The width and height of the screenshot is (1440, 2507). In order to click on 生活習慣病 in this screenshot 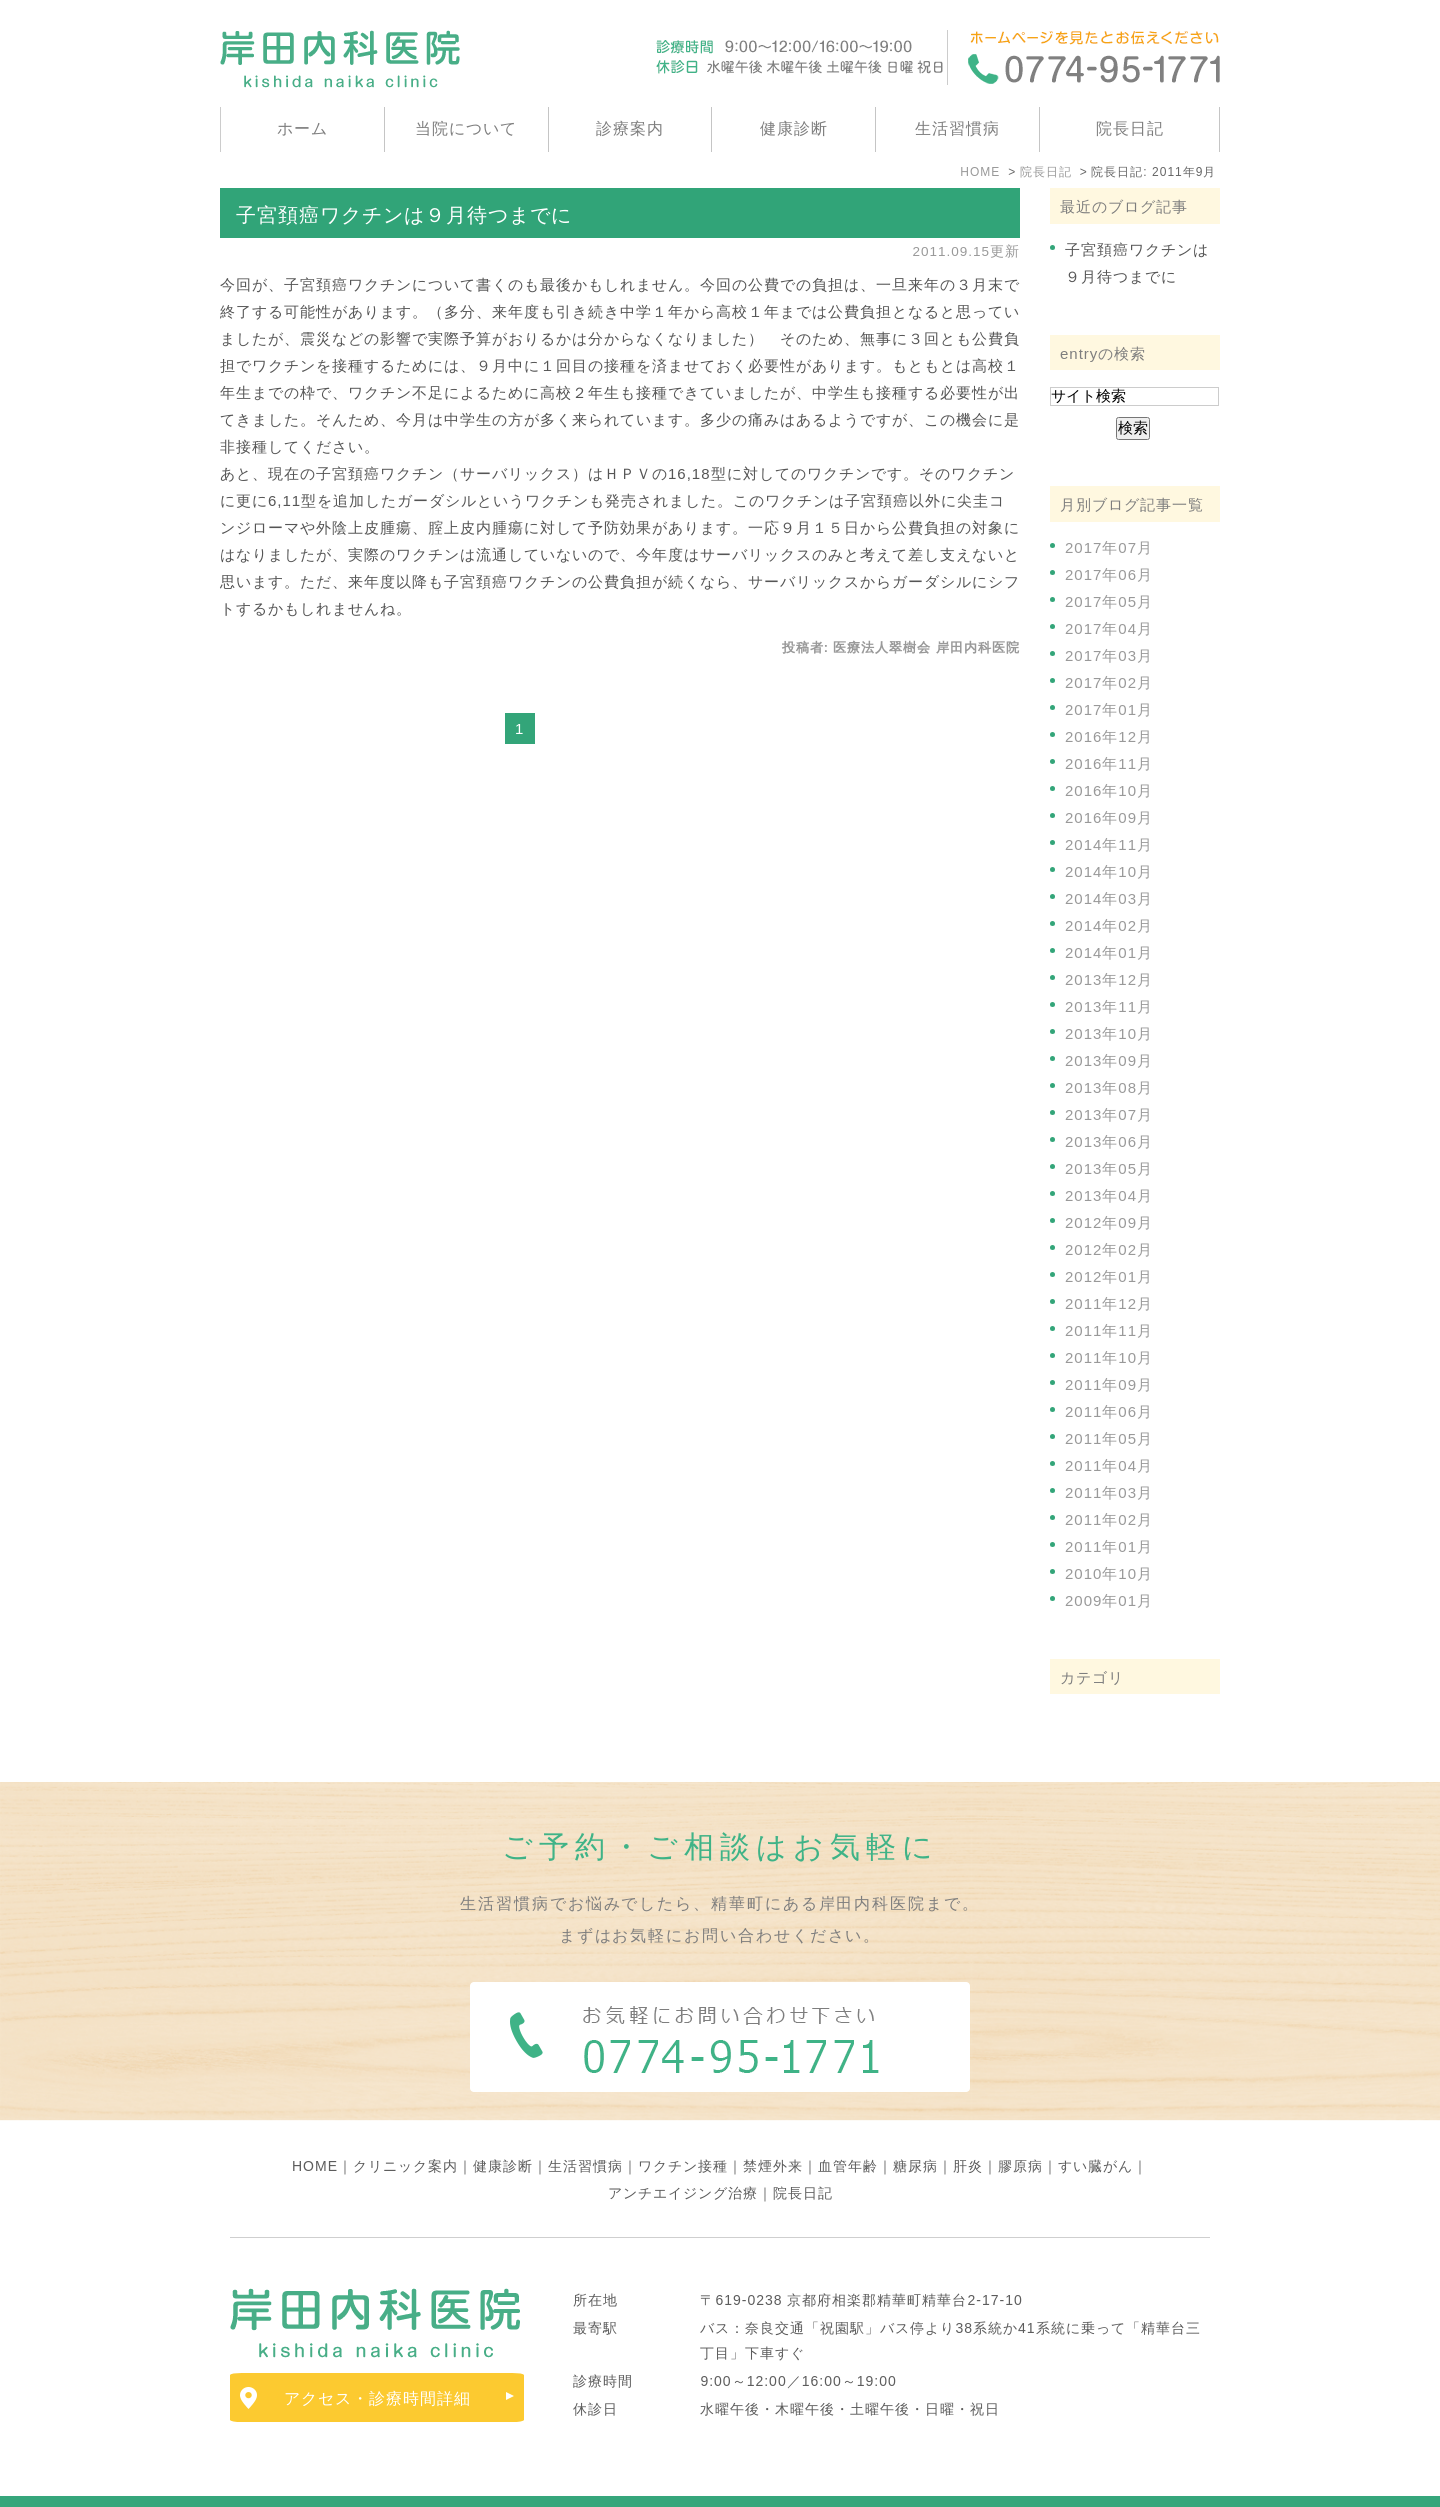, I will do `click(957, 128)`.